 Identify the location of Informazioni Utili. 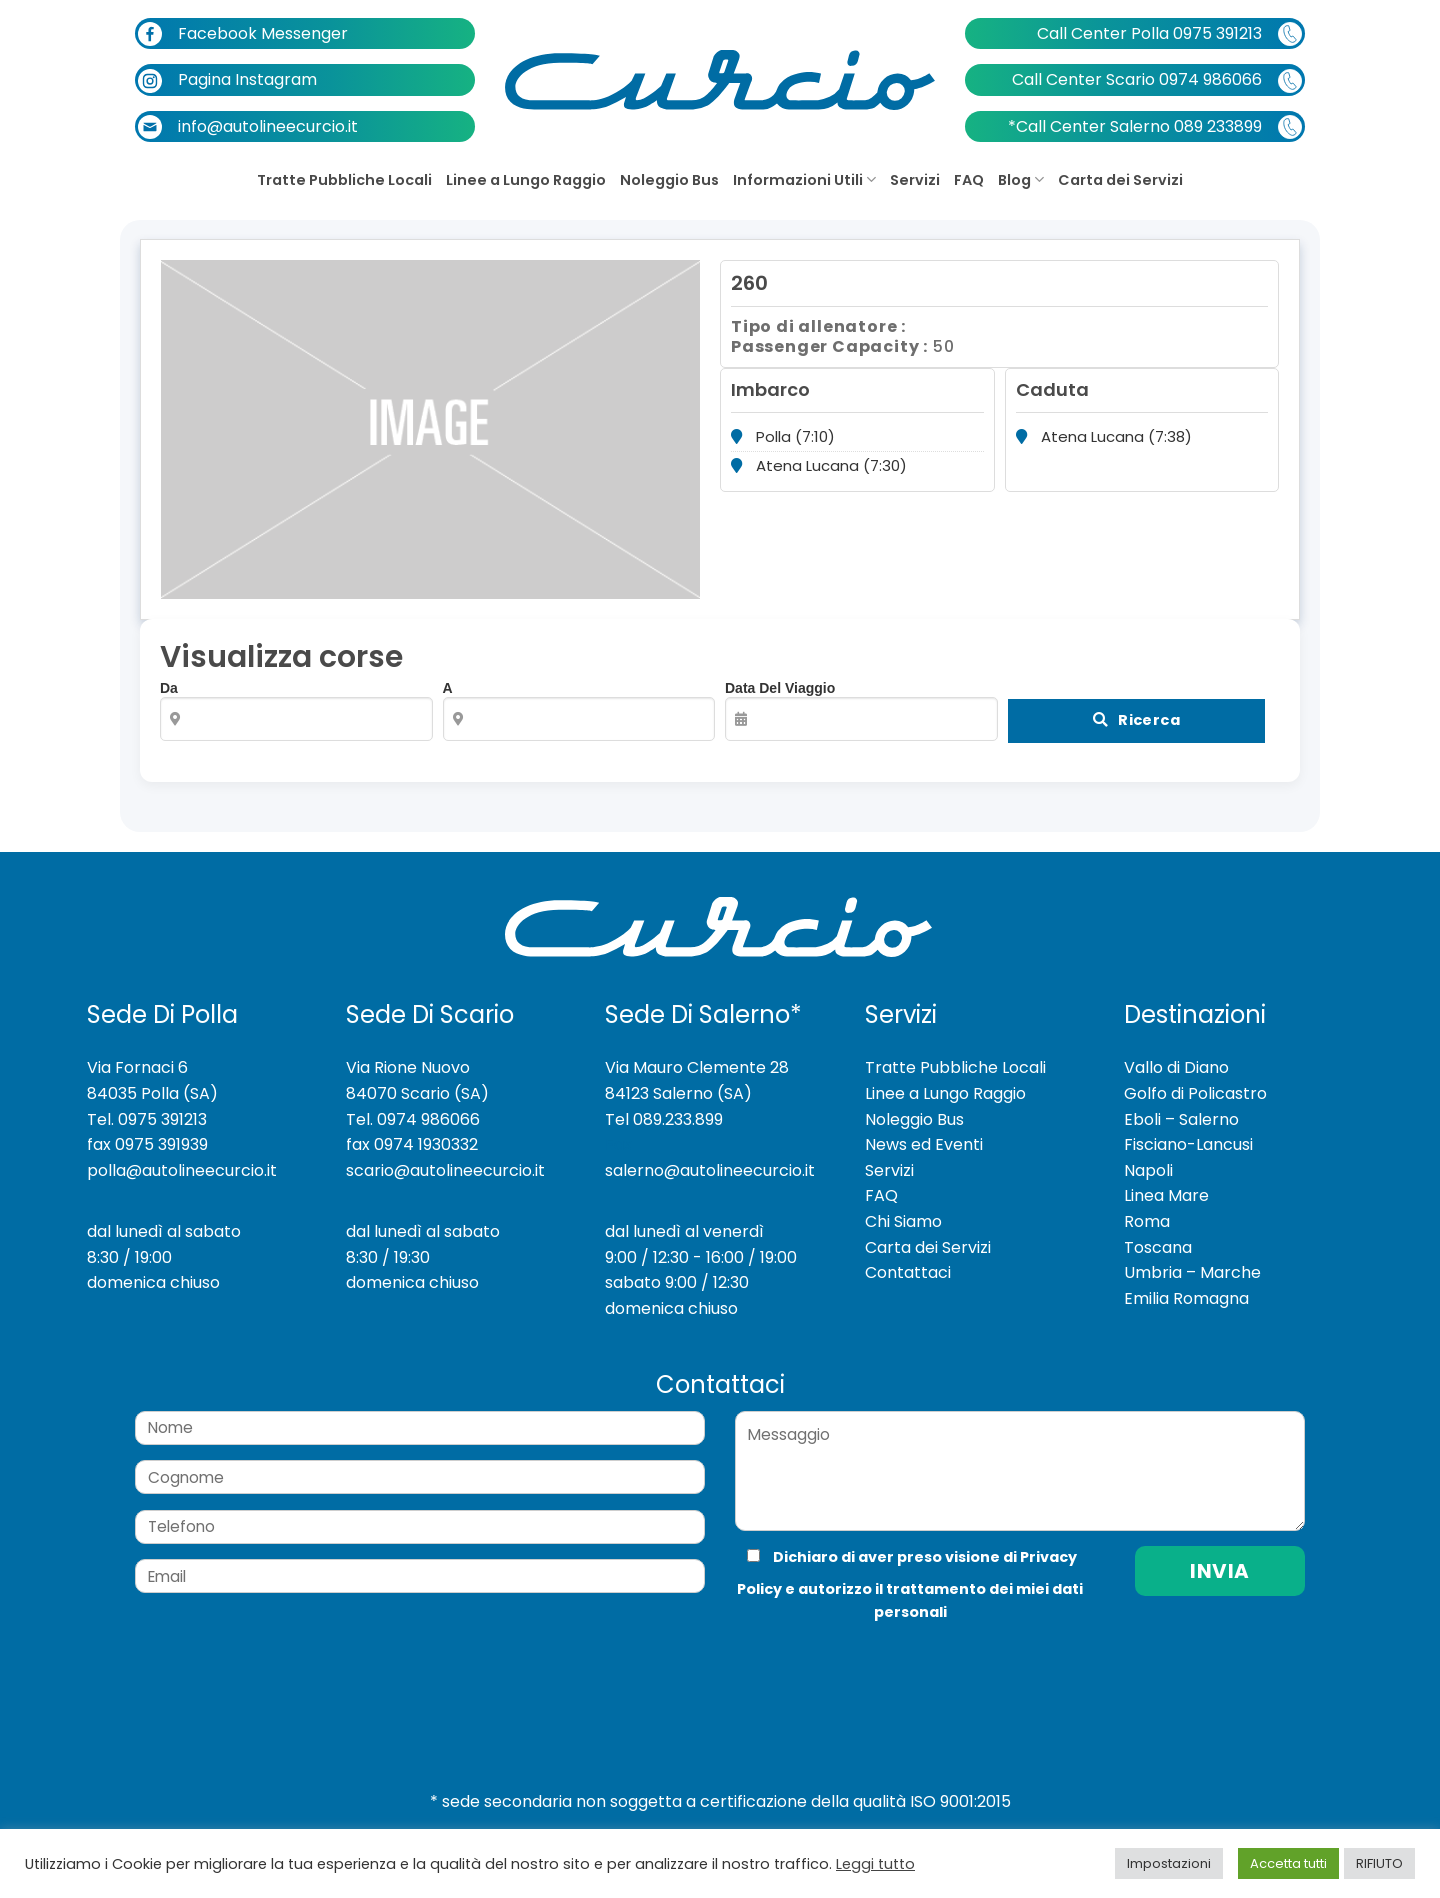
(804, 180).